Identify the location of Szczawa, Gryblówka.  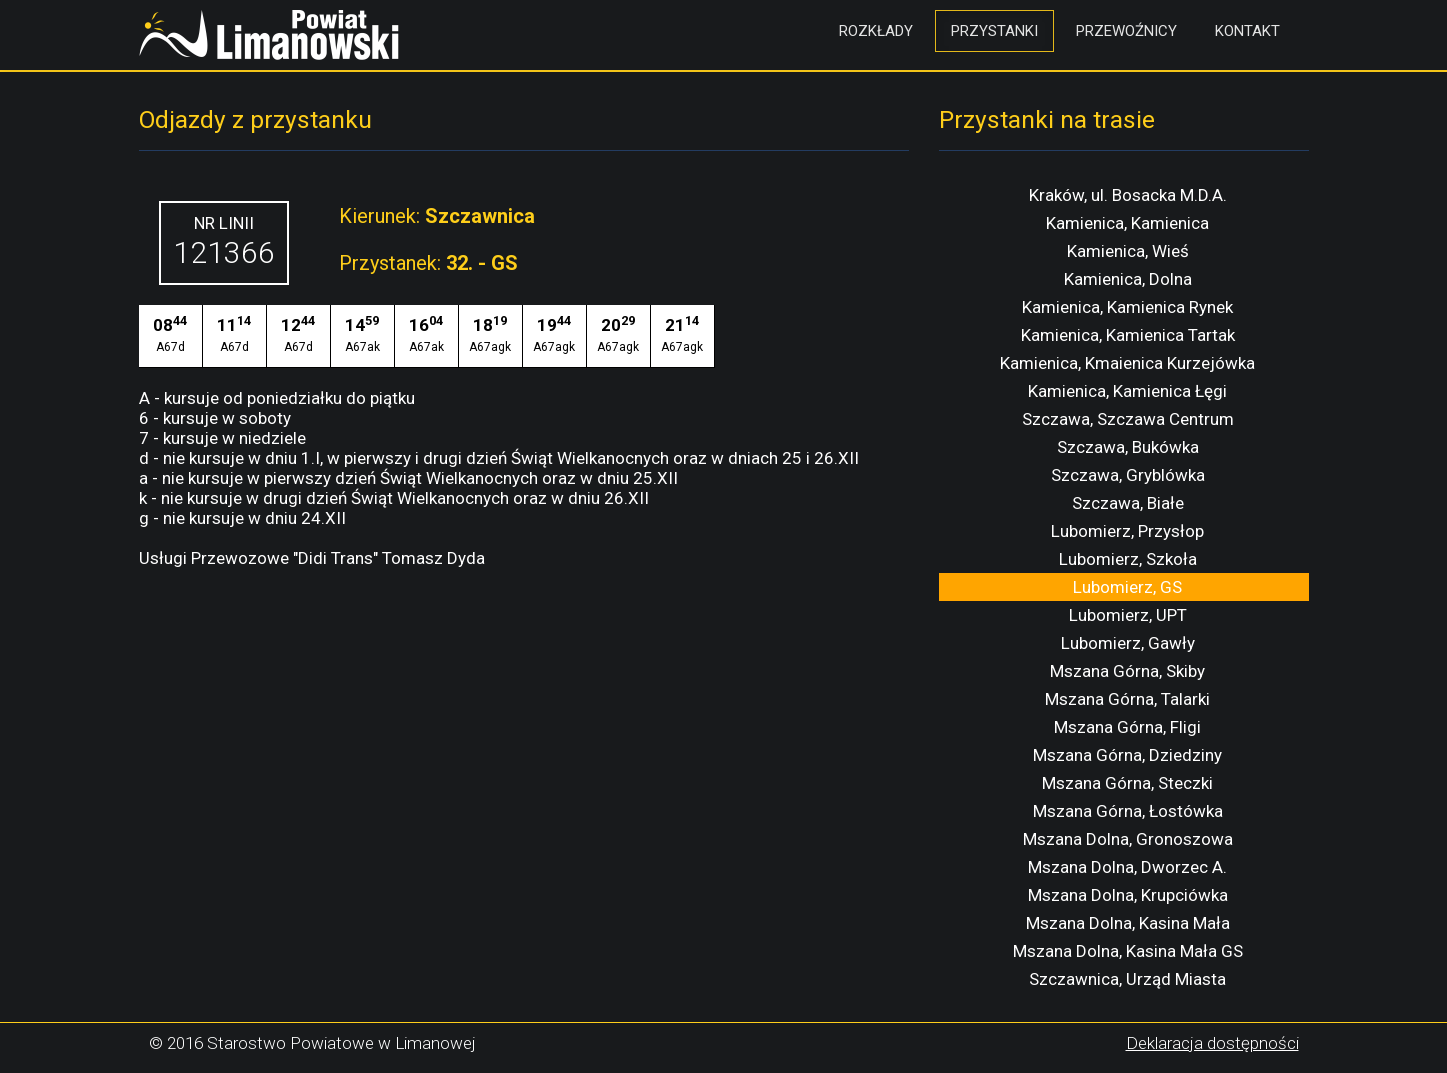
(1128, 475).